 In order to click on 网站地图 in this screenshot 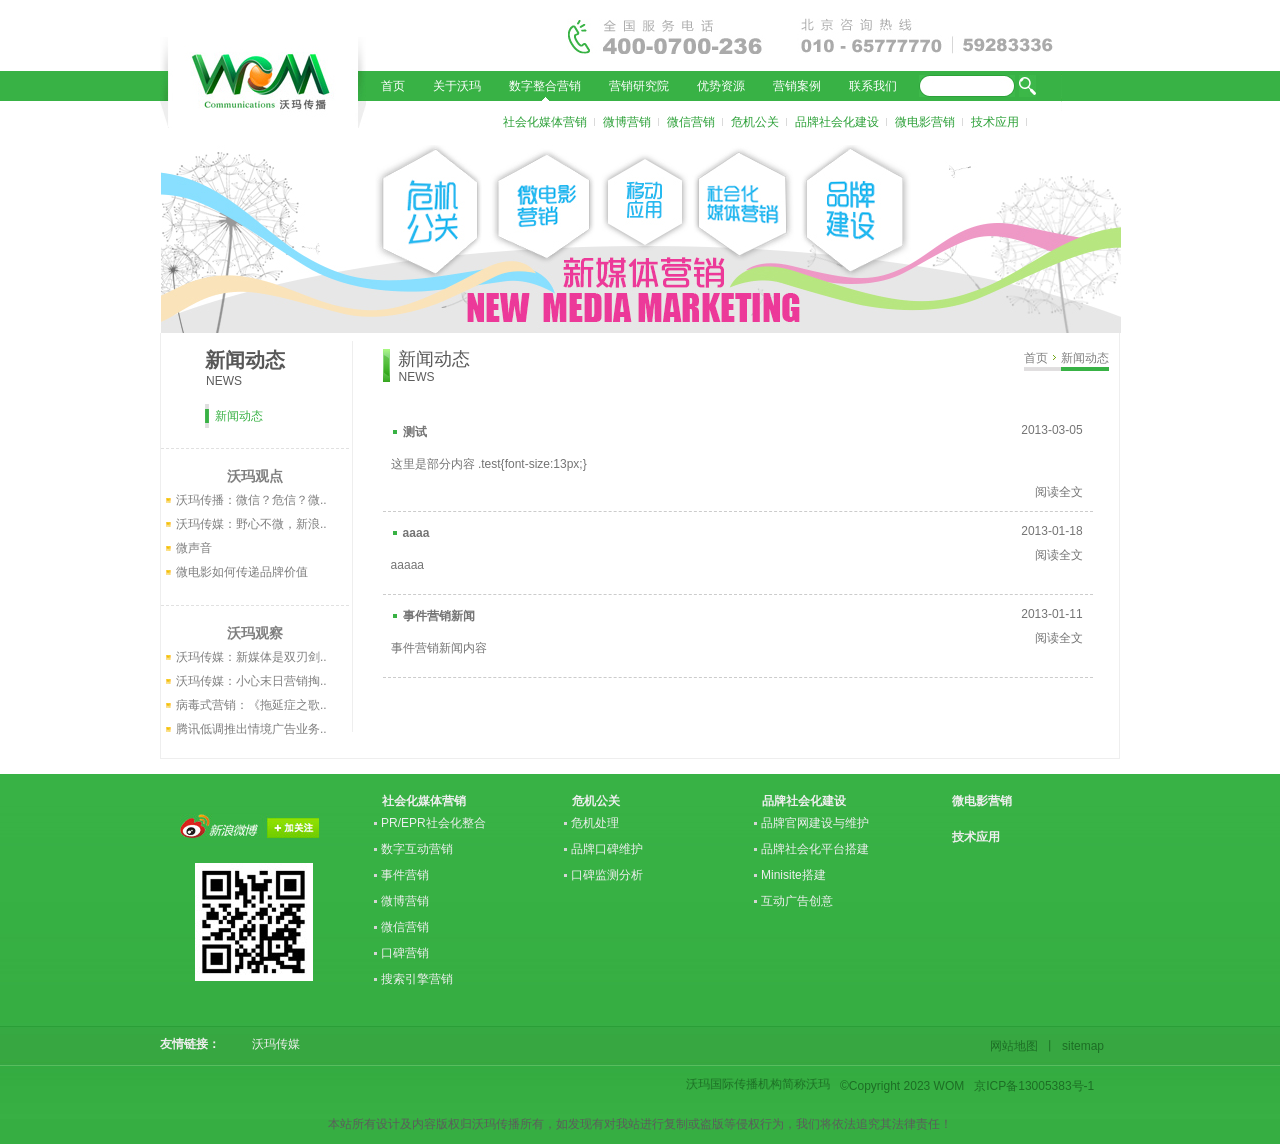, I will do `click(1017, 1046)`.